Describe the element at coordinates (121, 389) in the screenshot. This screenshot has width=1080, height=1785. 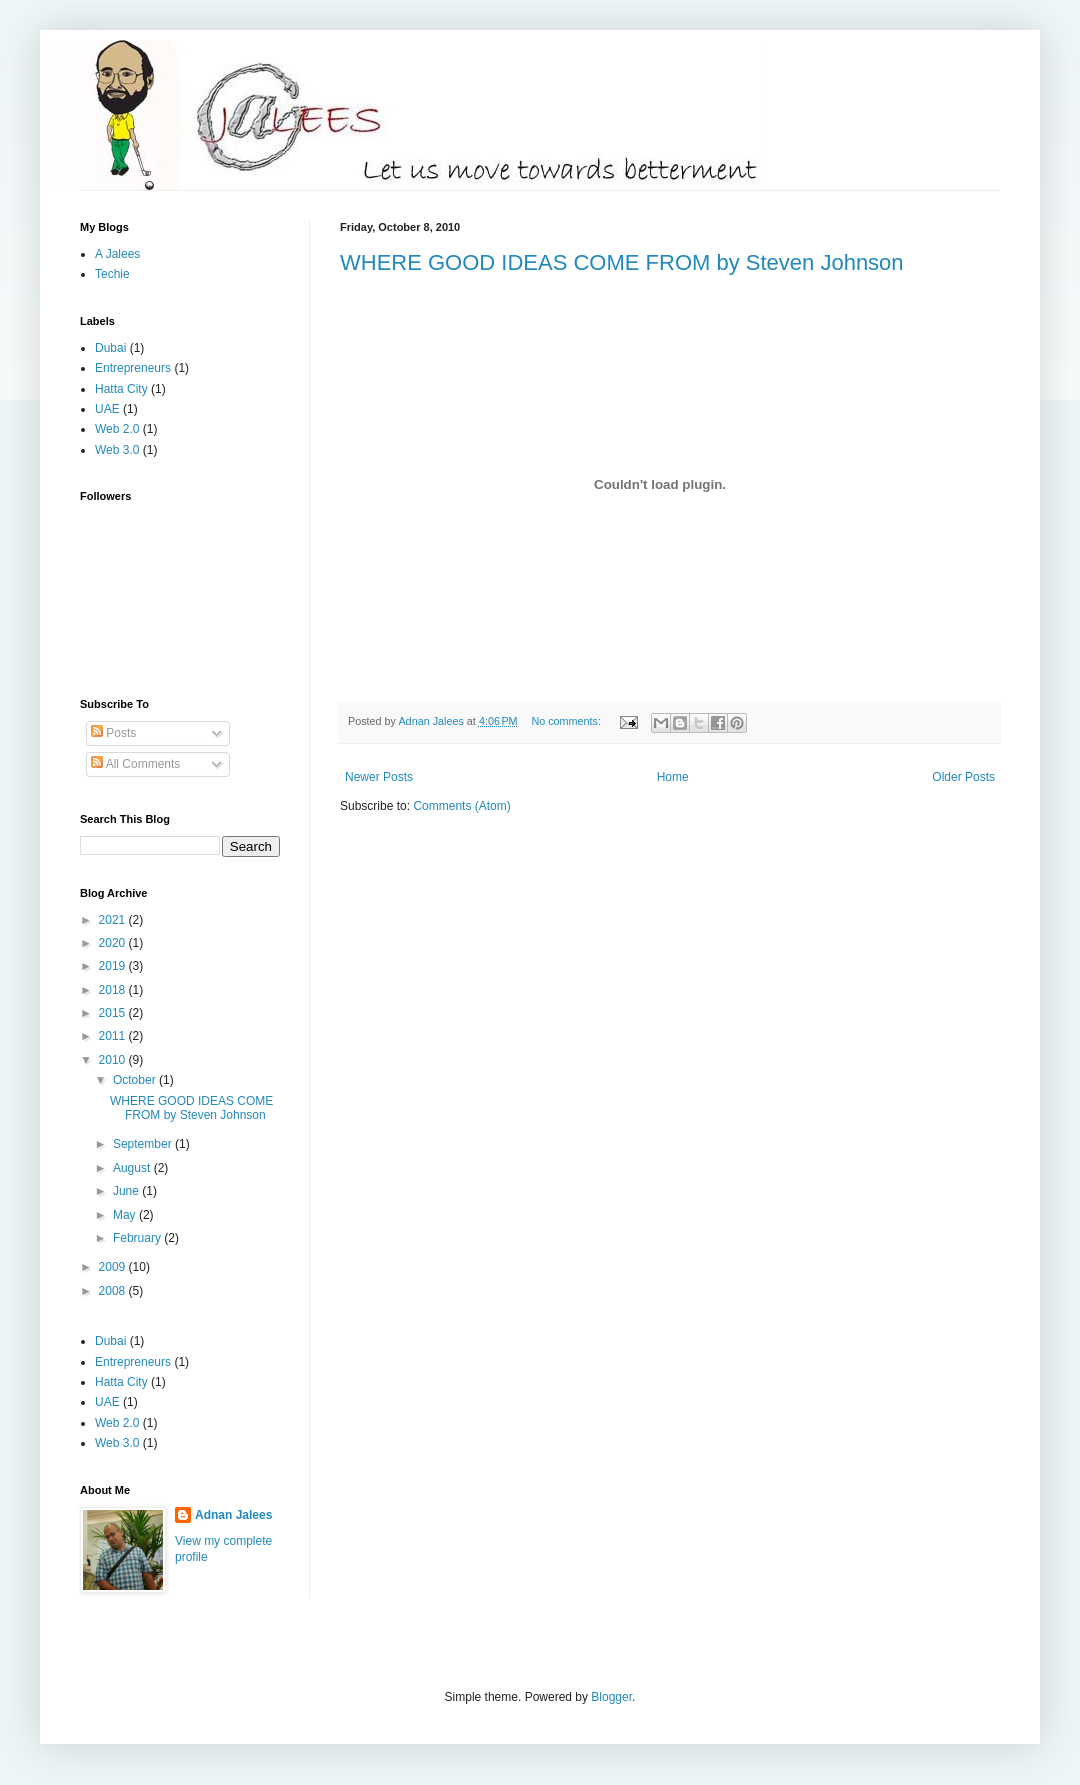
I see `Hatta City` at that location.